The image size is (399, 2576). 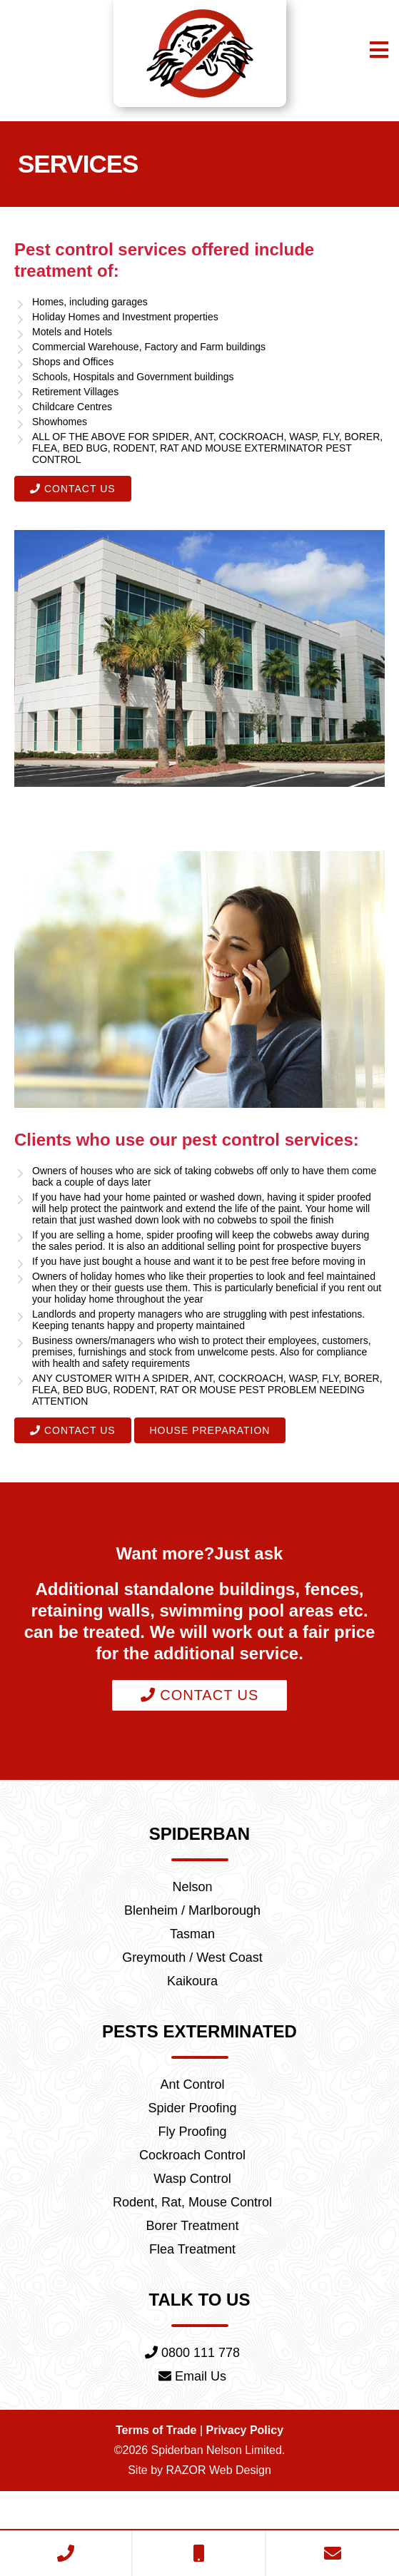 What do you see at coordinates (193, 2247) in the screenshot?
I see `Wasp Control` at bounding box center [193, 2247].